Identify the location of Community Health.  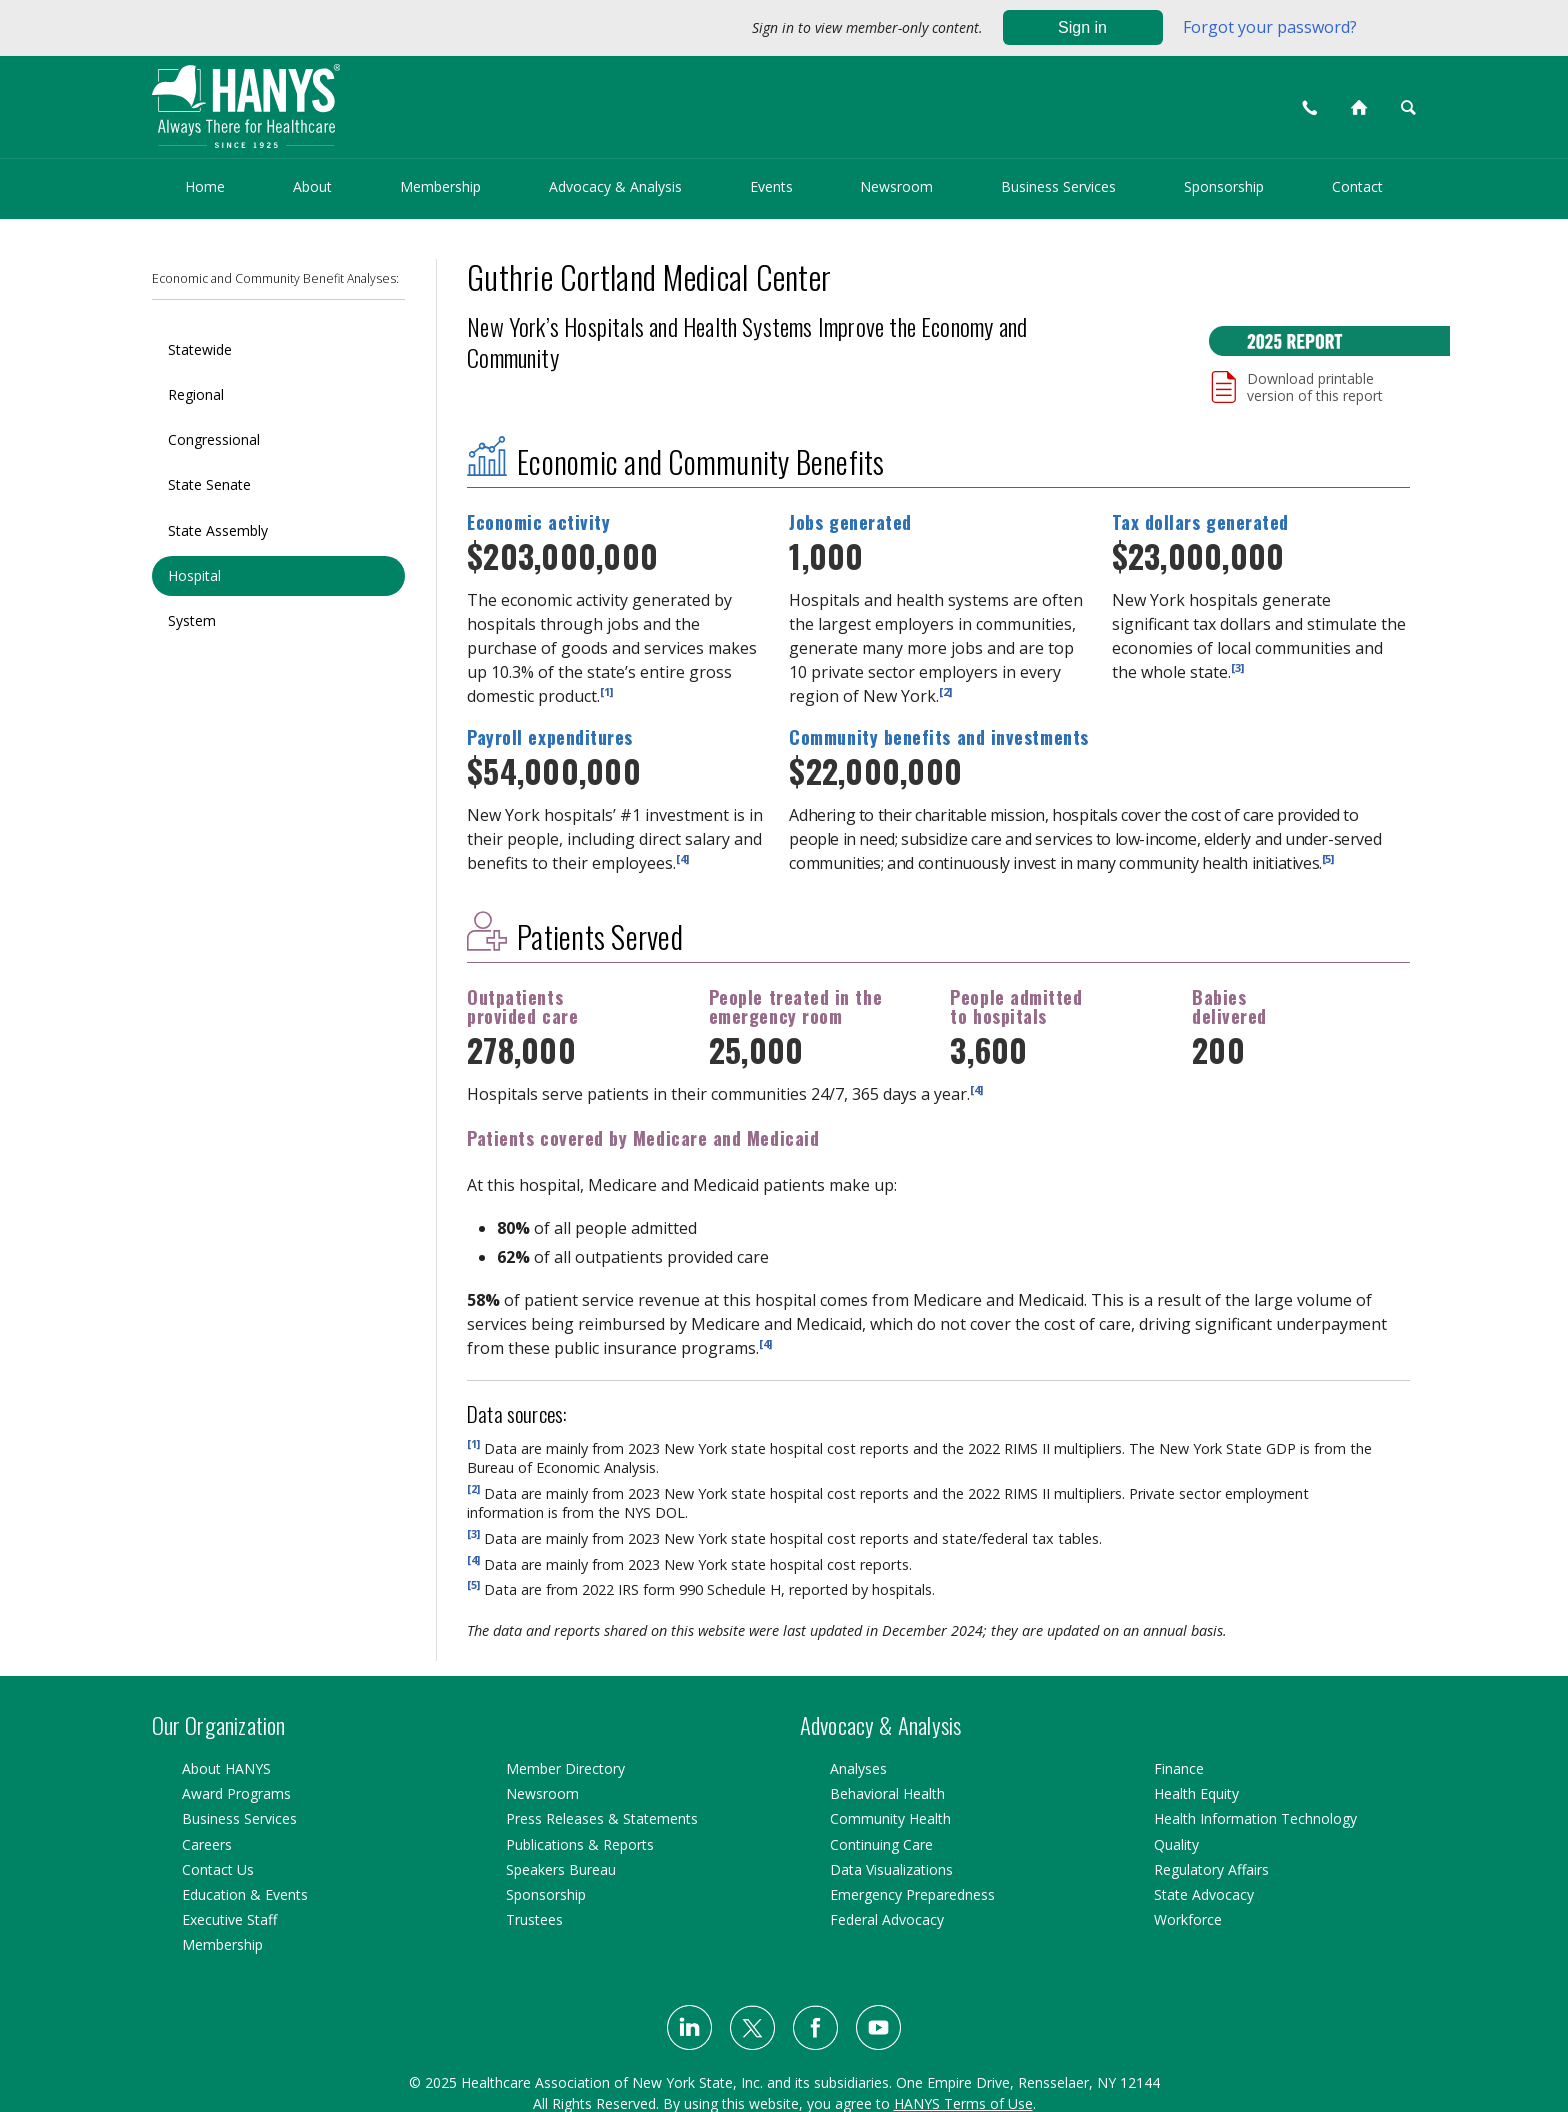
(890, 1818).